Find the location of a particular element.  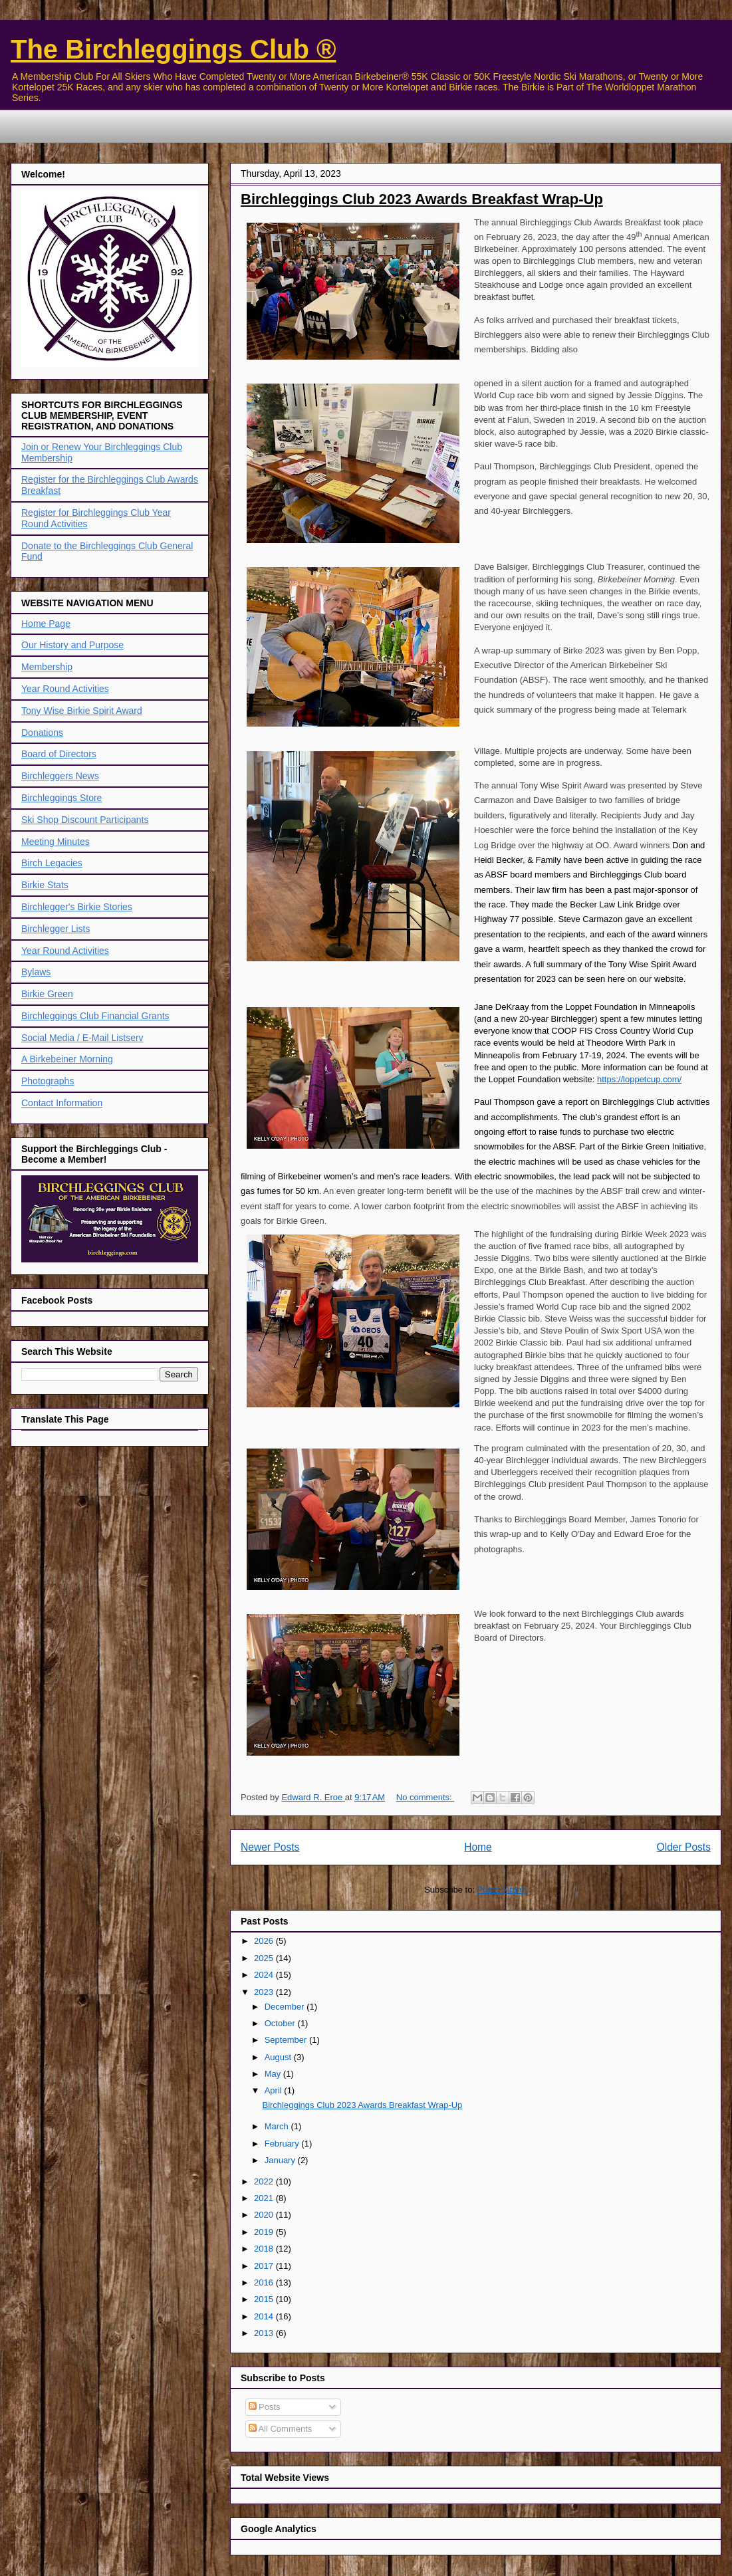

Social Media / E-Mail Listserv is located at coordinates (82, 1037).